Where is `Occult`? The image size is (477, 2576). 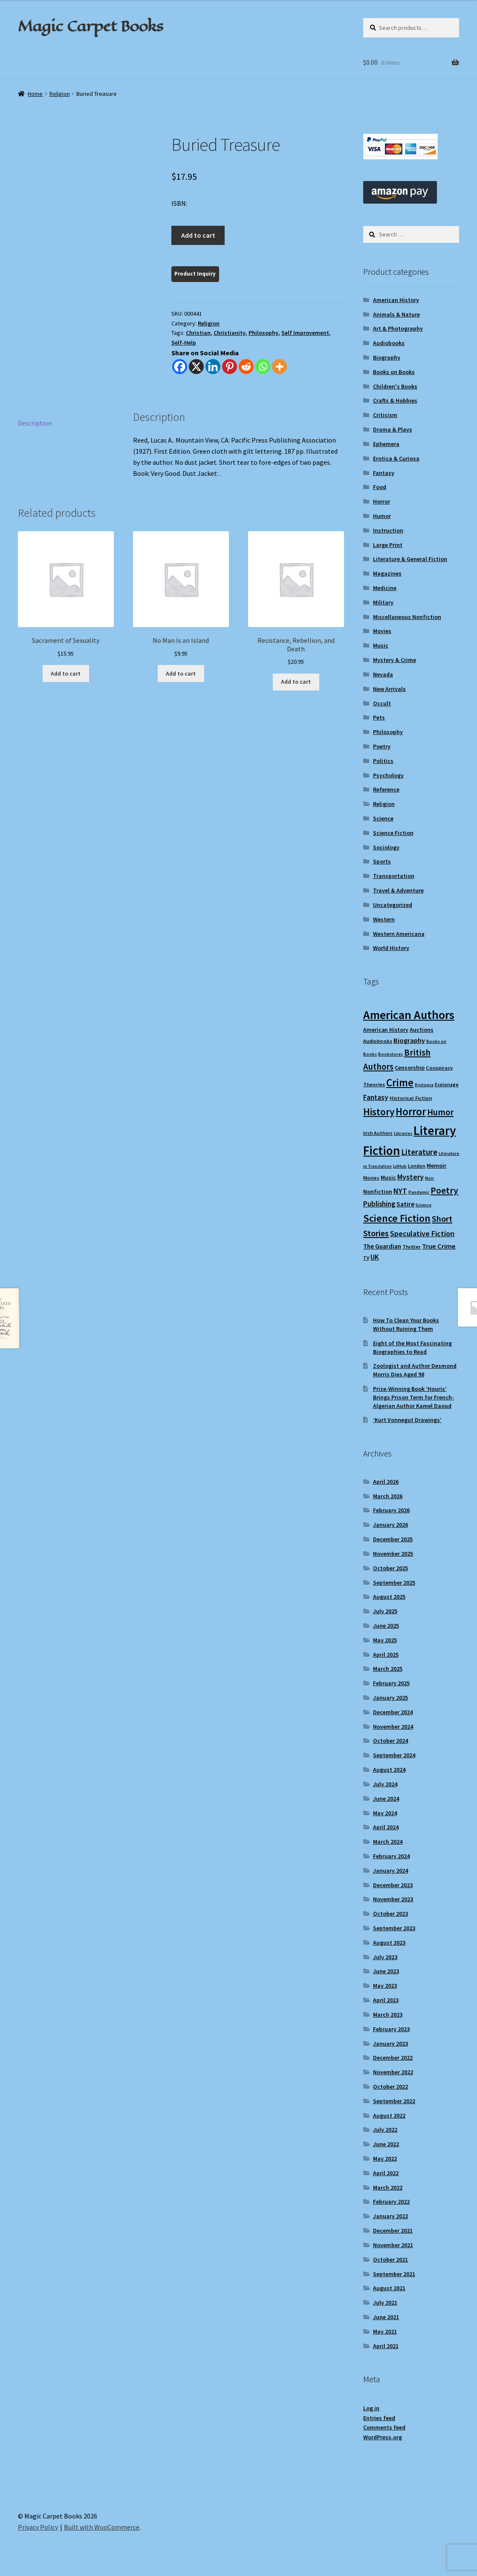
Occult is located at coordinates (382, 703).